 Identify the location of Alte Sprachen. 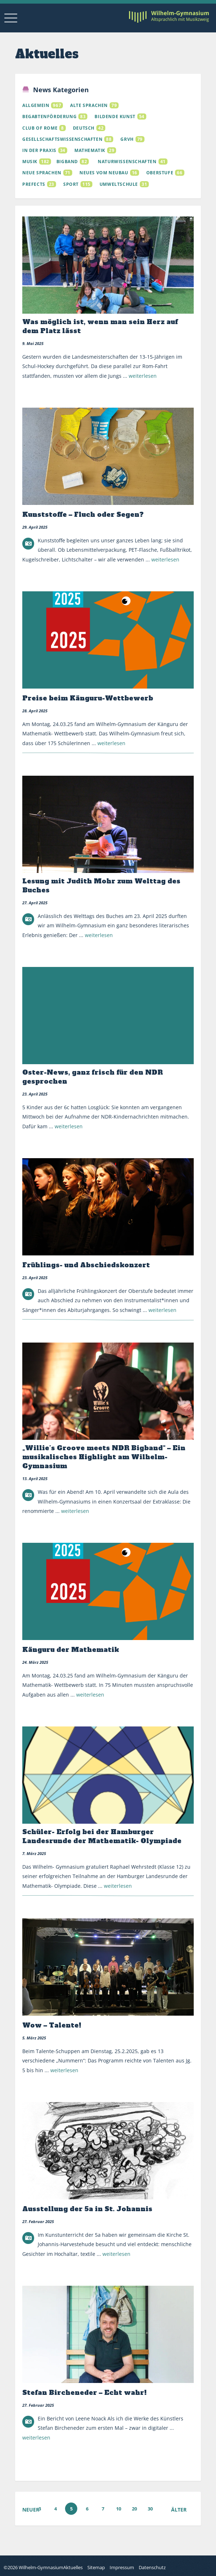
(89, 107).